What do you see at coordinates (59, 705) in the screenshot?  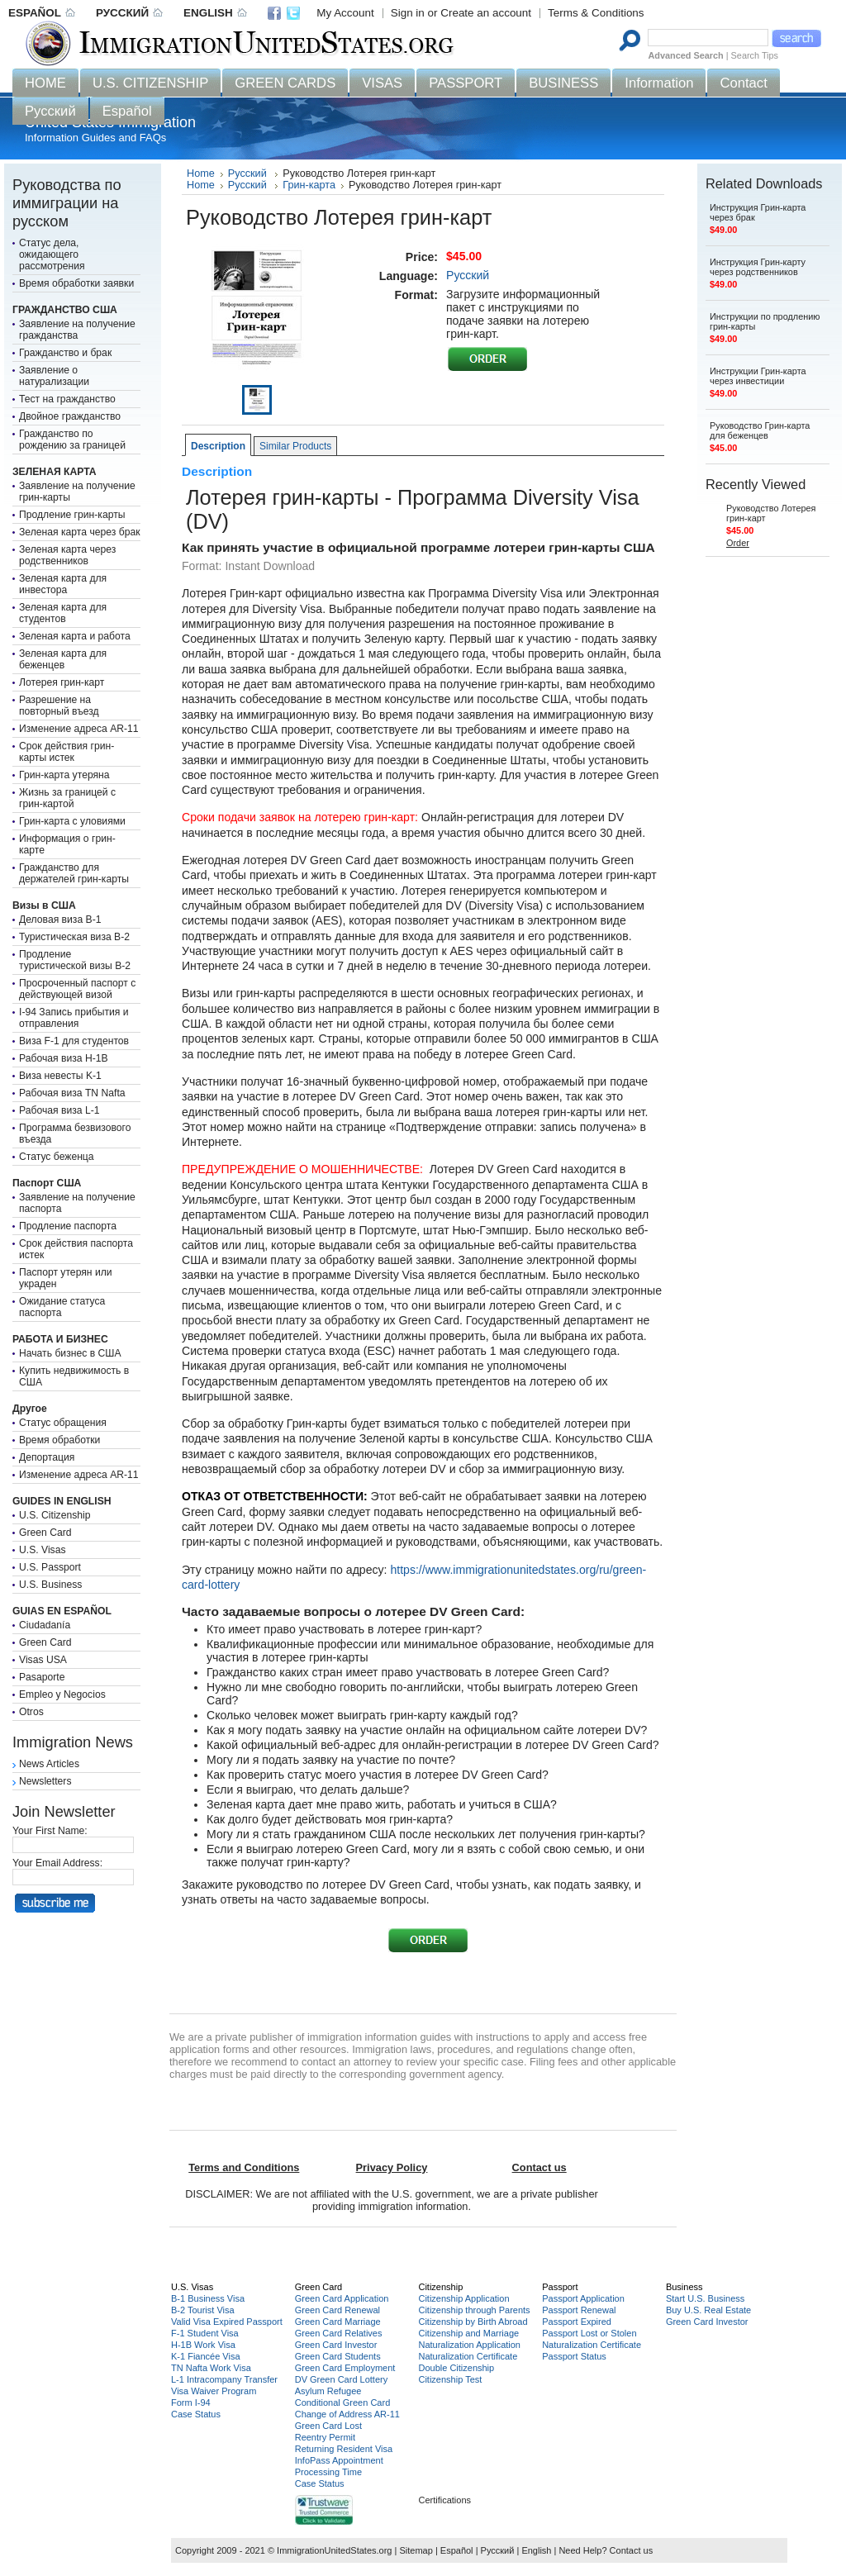 I see `Разрешение на повторный въезд` at bounding box center [59, 705].